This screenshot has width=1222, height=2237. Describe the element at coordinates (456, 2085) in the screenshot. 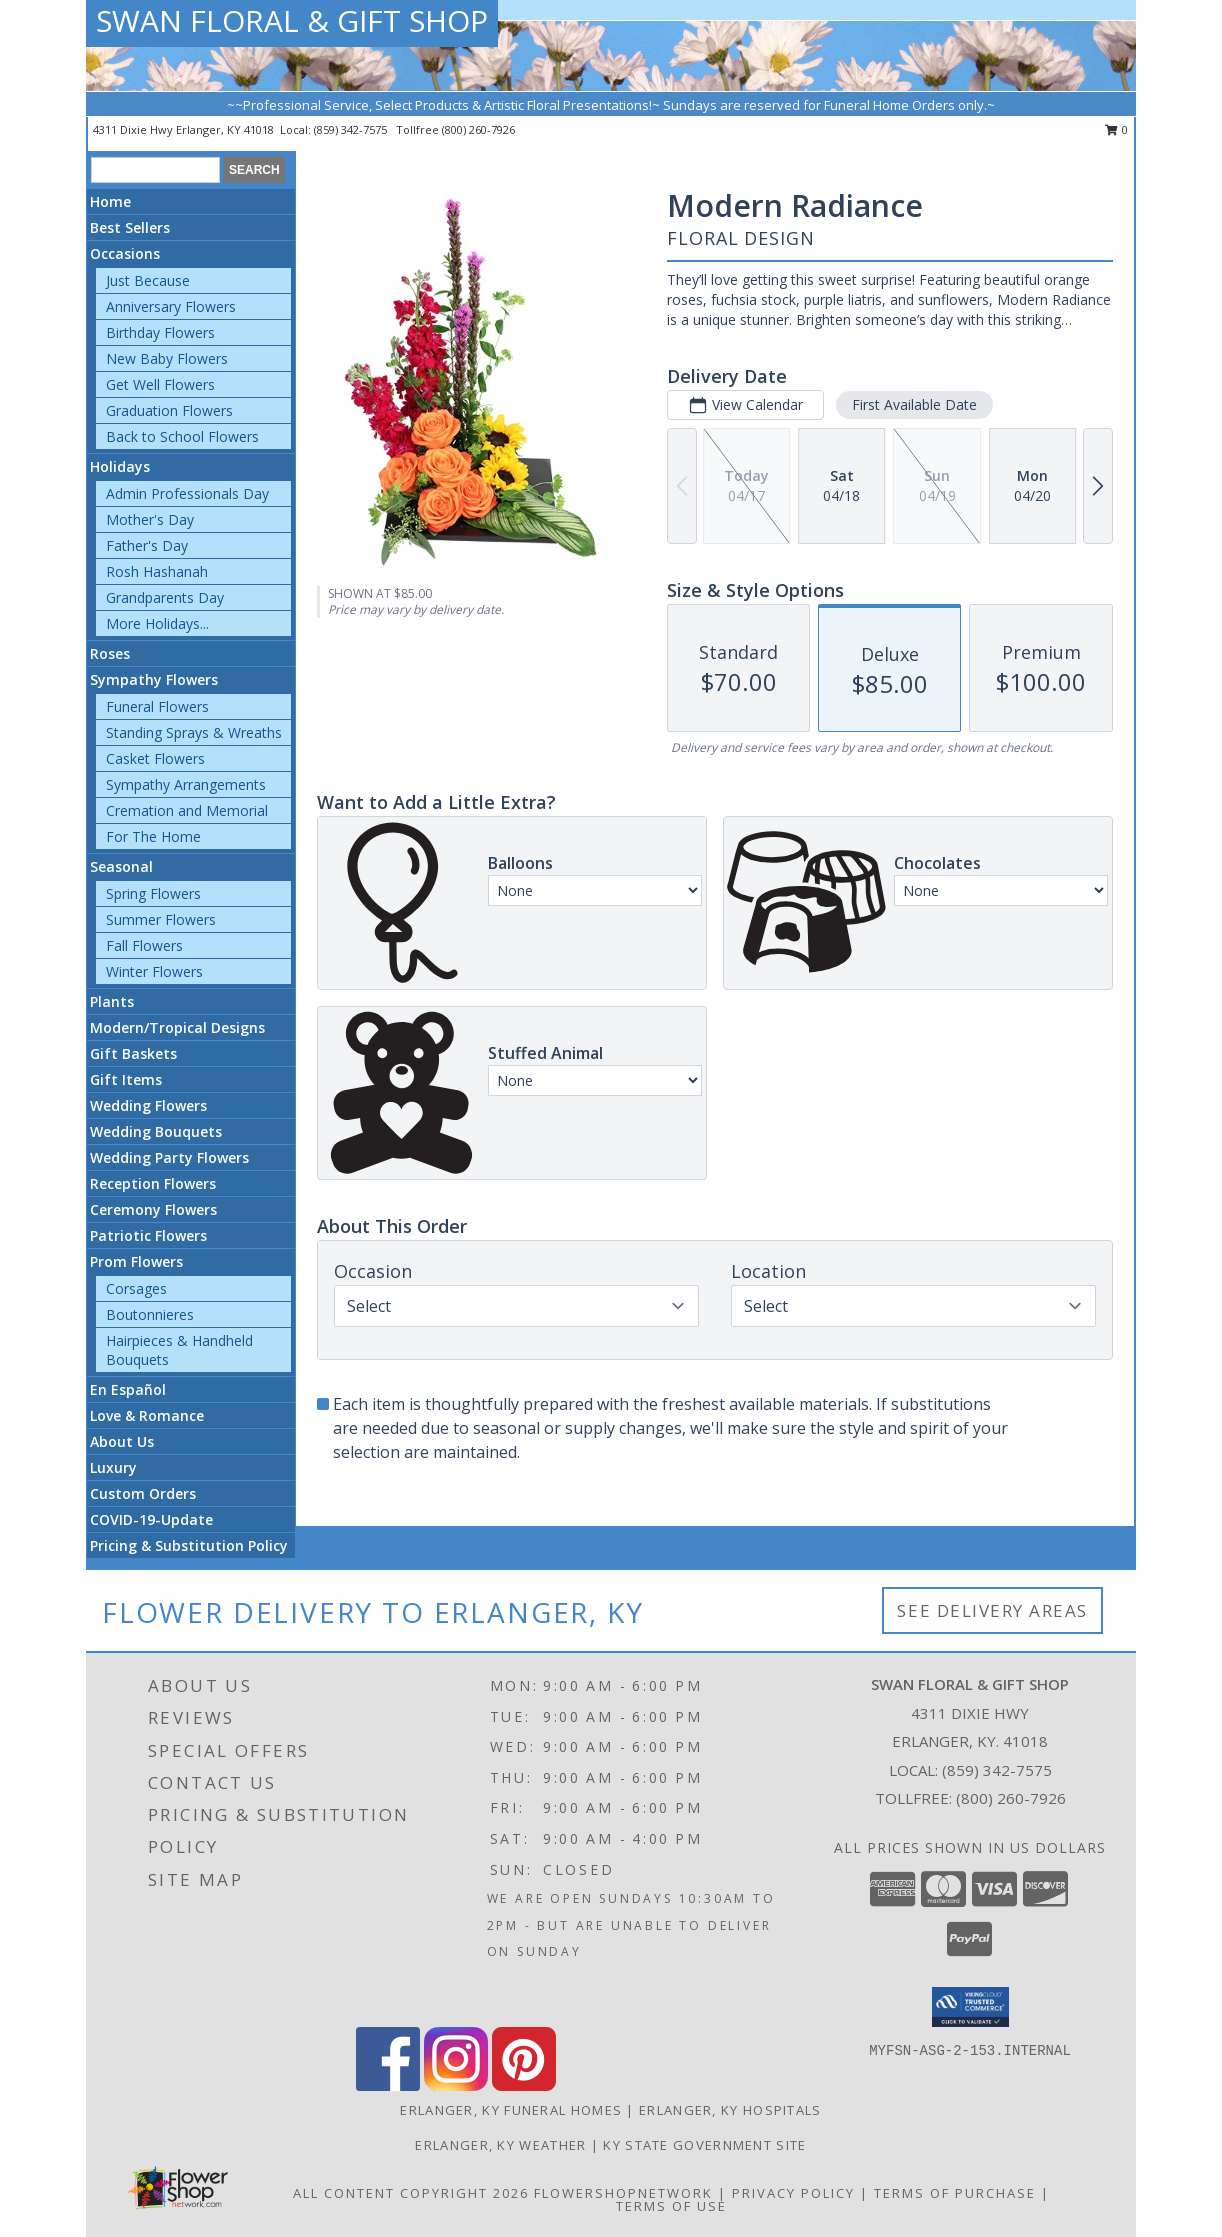

I see `[View our Instagram]` at that location.